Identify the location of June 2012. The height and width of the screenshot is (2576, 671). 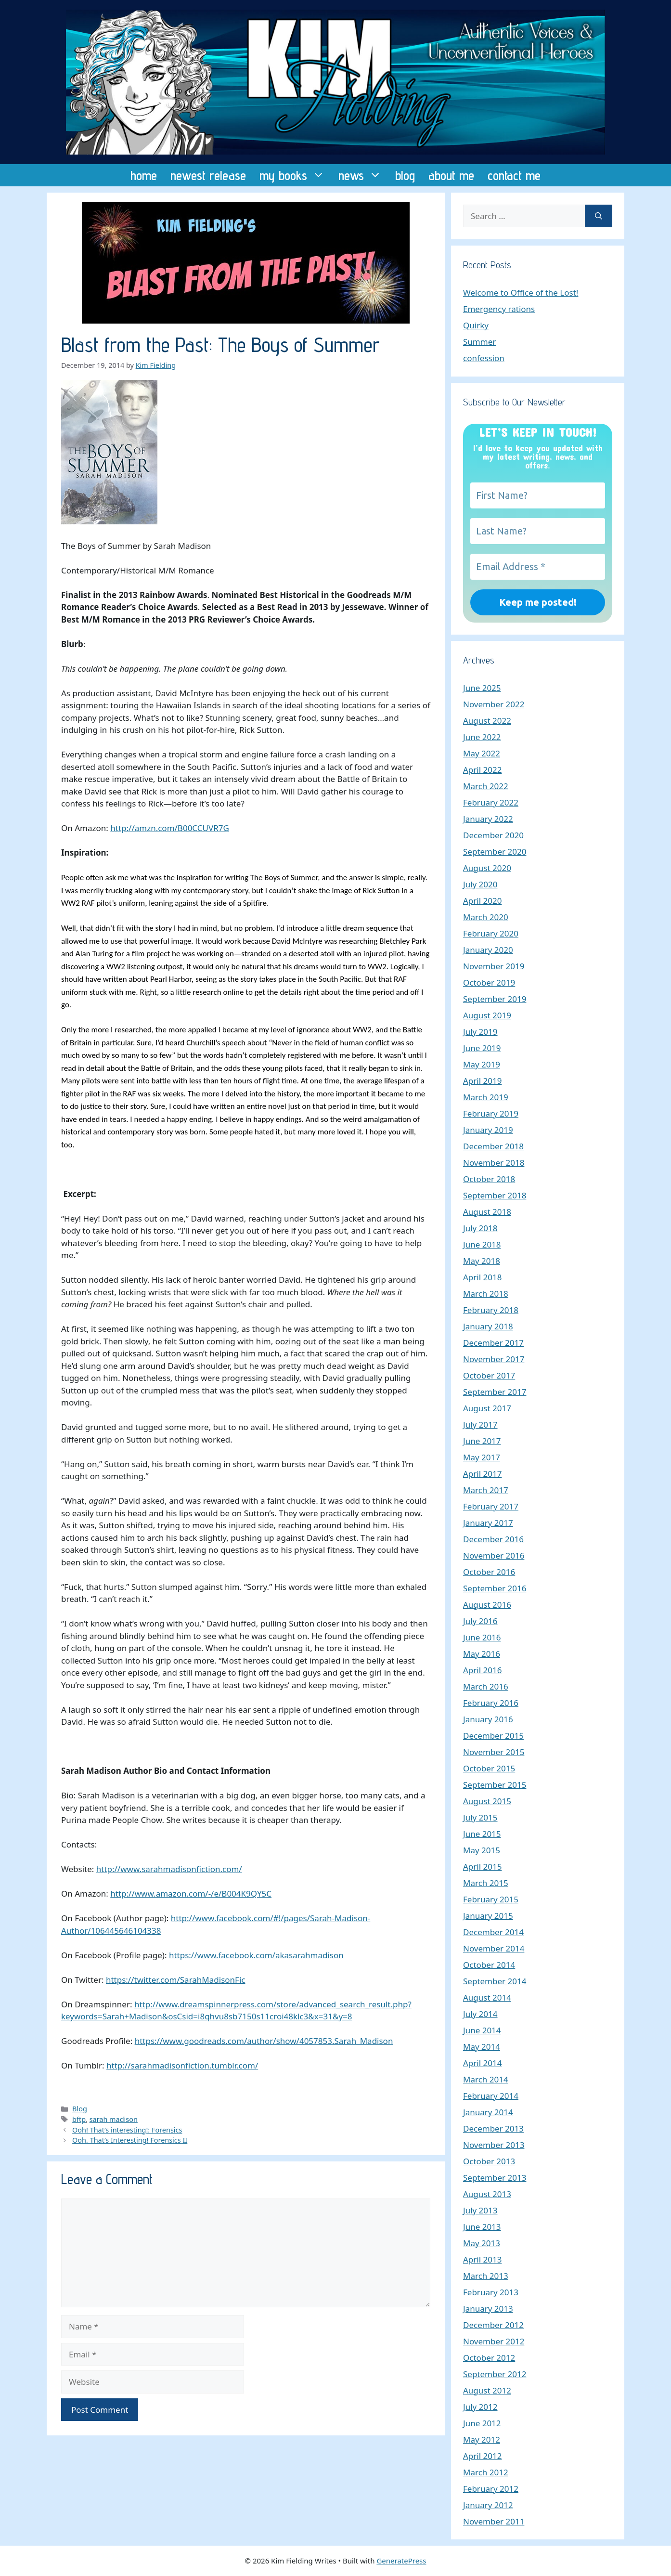
(482, 2423).